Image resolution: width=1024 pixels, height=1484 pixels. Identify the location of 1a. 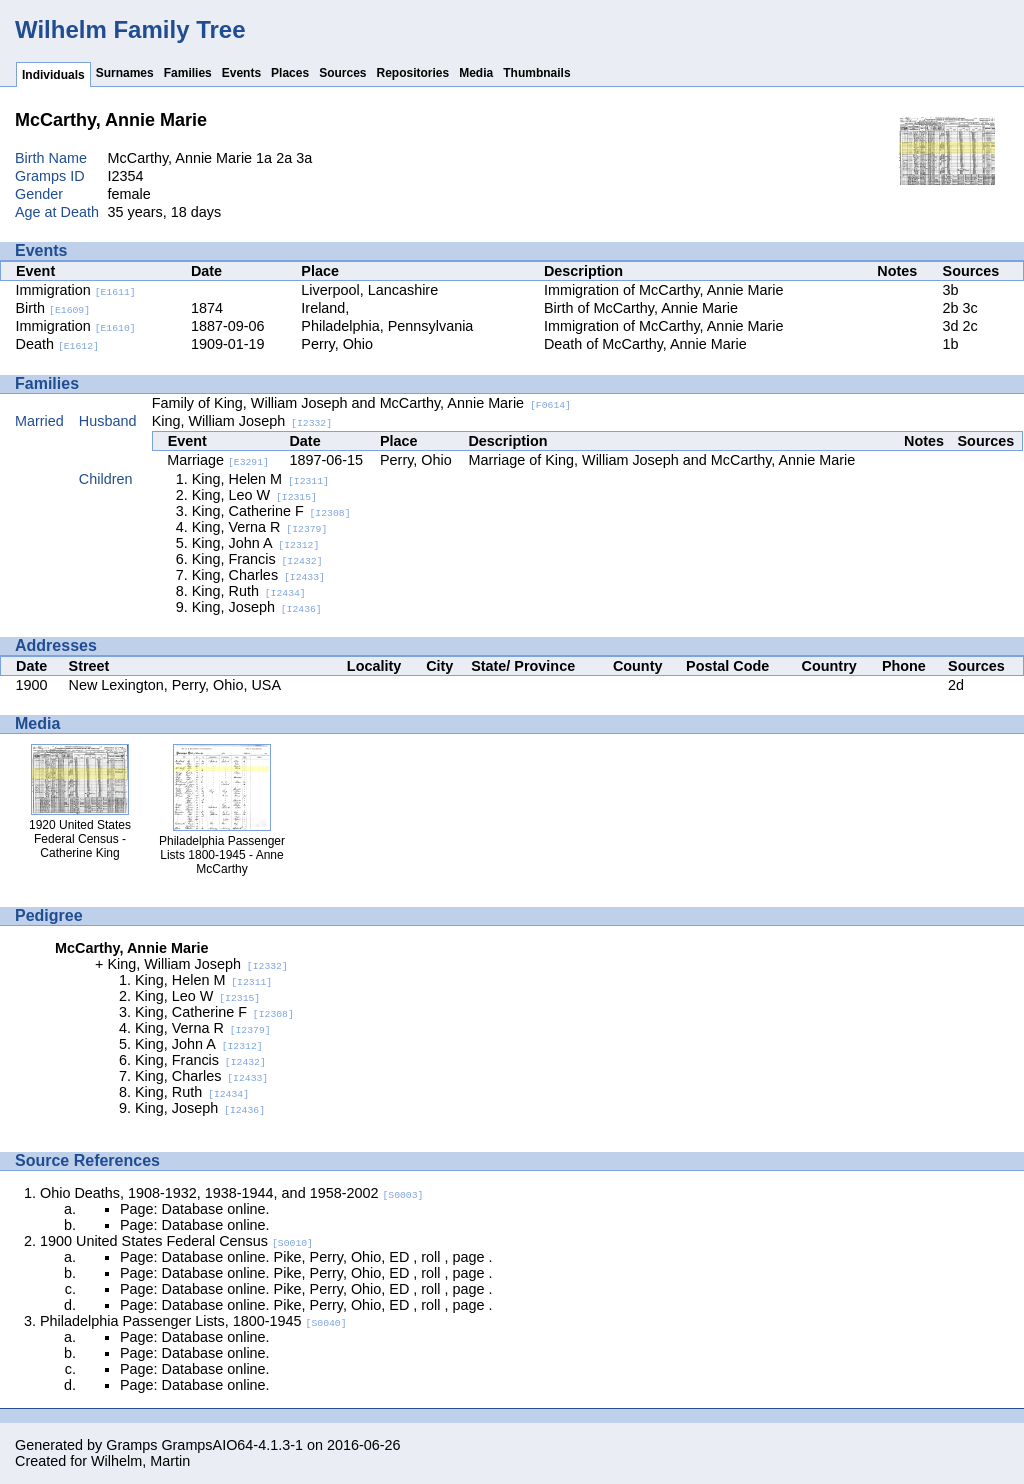
(264, 158).